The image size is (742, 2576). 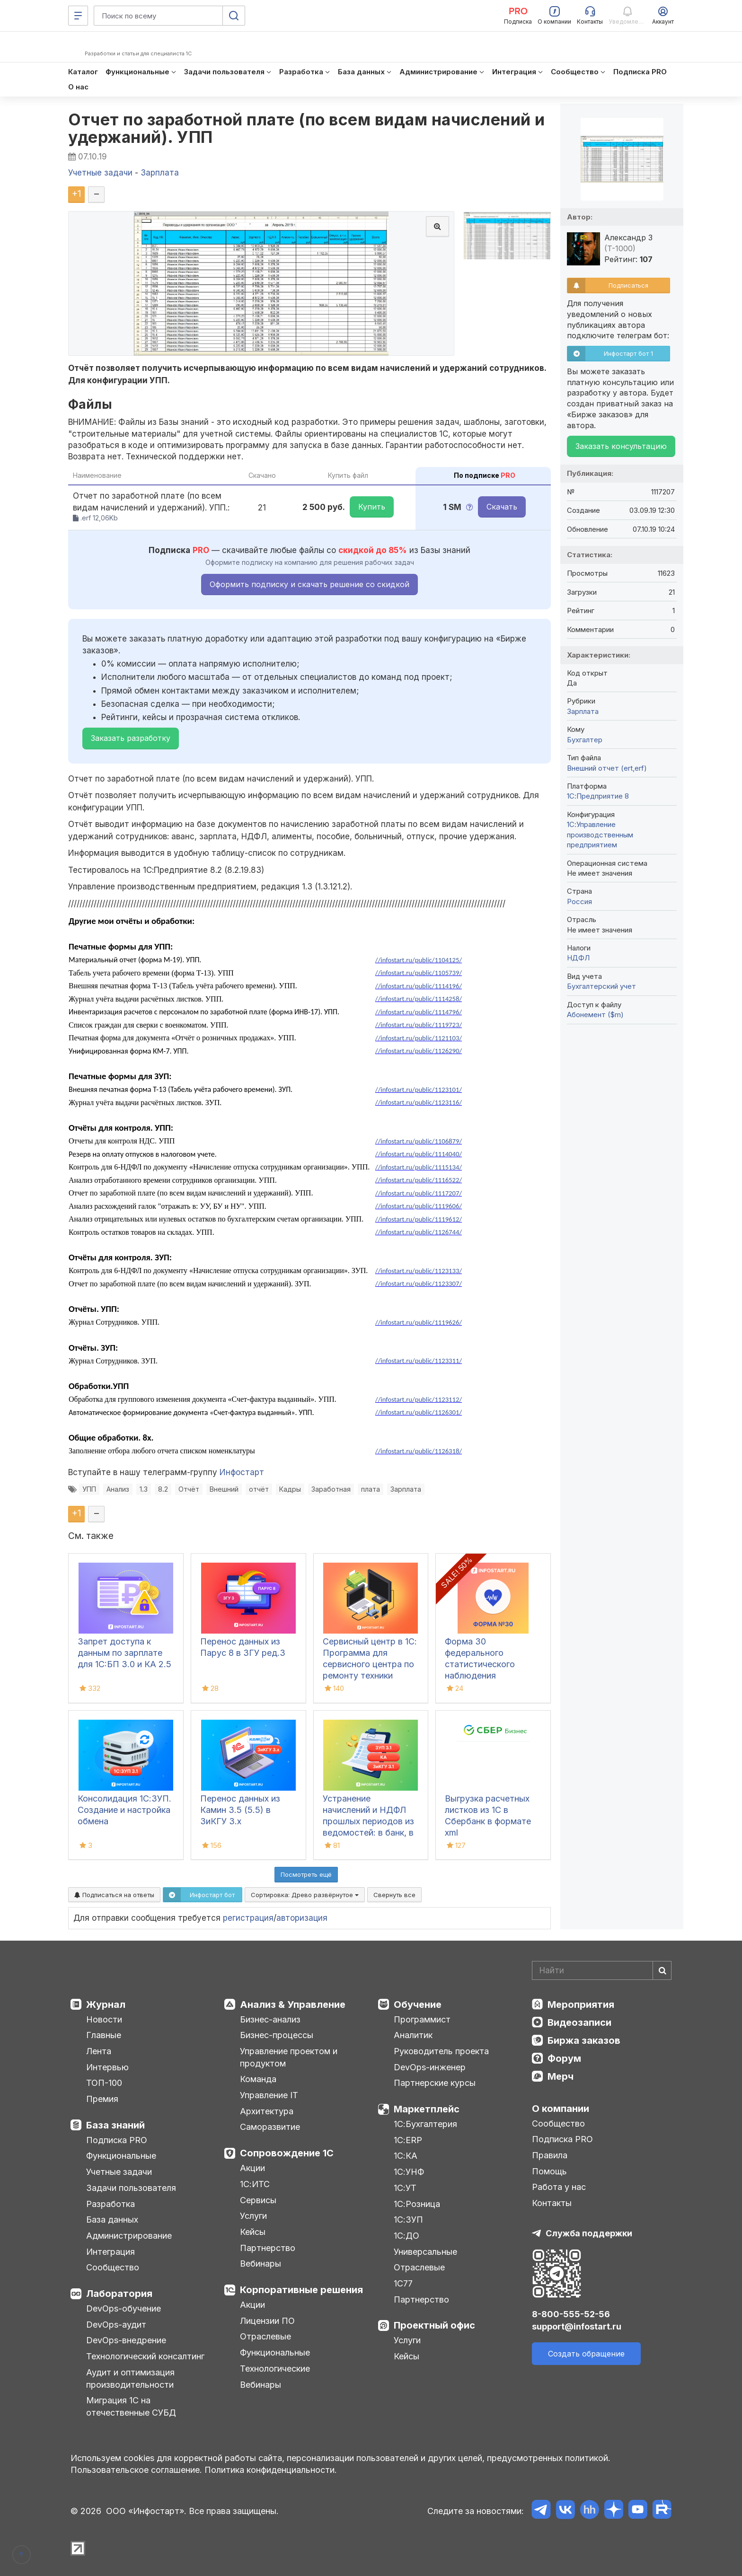 What do you see at coordinates (288, 2057) in the screenshot?
I see `Управление проектом и продуктом` at bounding box center [288, 2057].